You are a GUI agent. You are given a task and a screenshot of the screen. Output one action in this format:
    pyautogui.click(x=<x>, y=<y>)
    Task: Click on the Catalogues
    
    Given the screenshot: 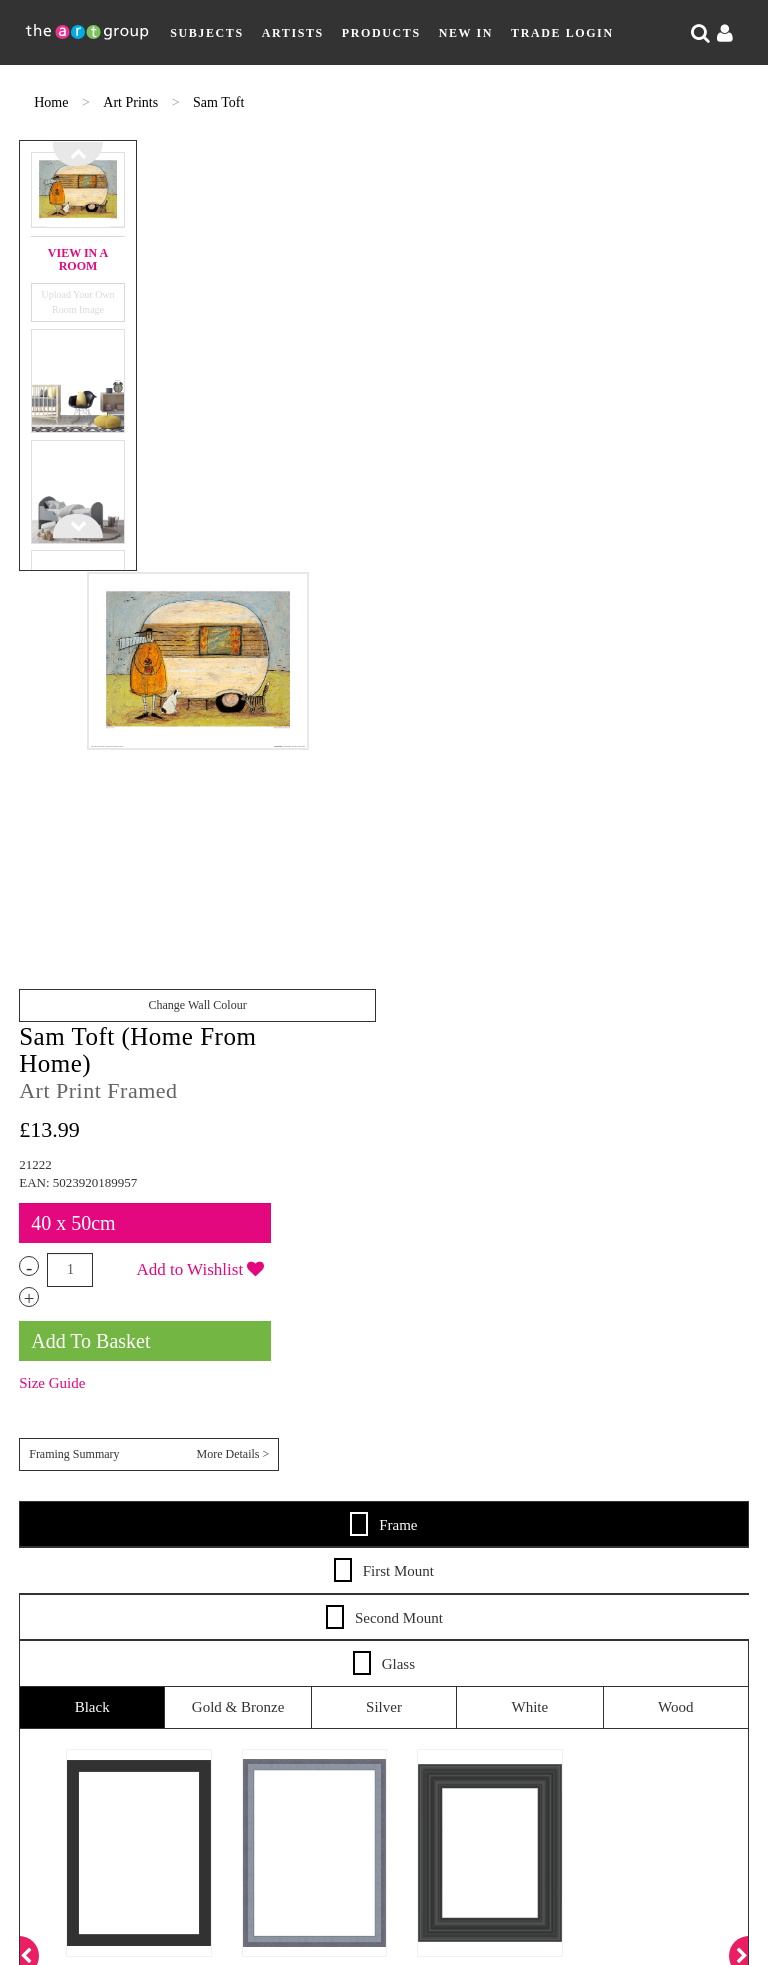 What is the action you would take?
    pyautogui.click(x=379, y=1431)
    